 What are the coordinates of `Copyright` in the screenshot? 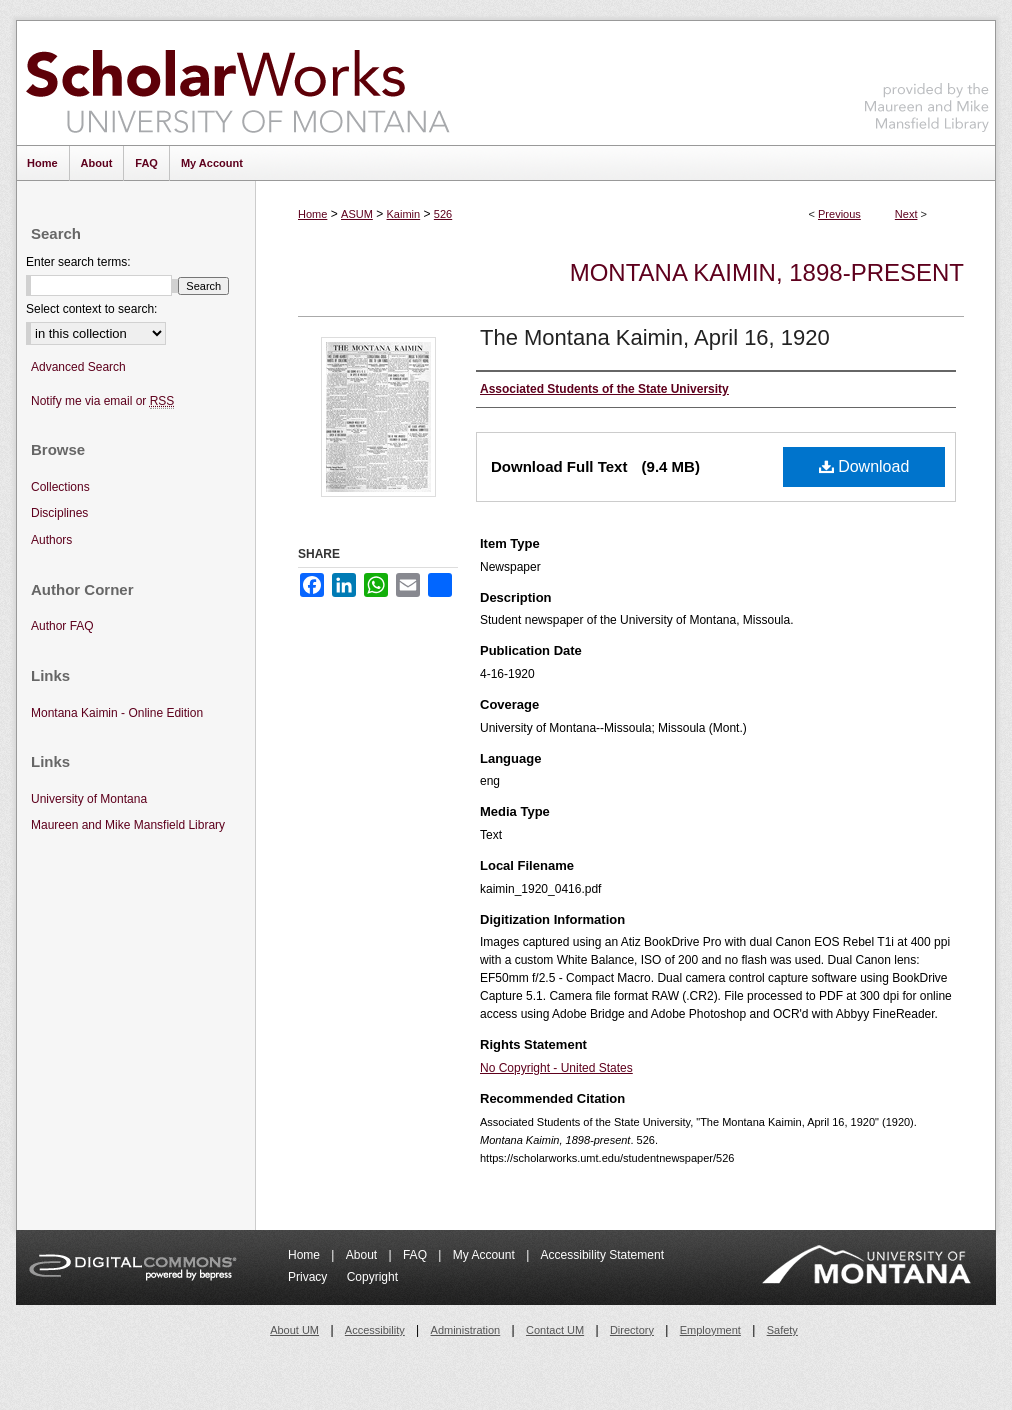 It's located at (372, 1277).